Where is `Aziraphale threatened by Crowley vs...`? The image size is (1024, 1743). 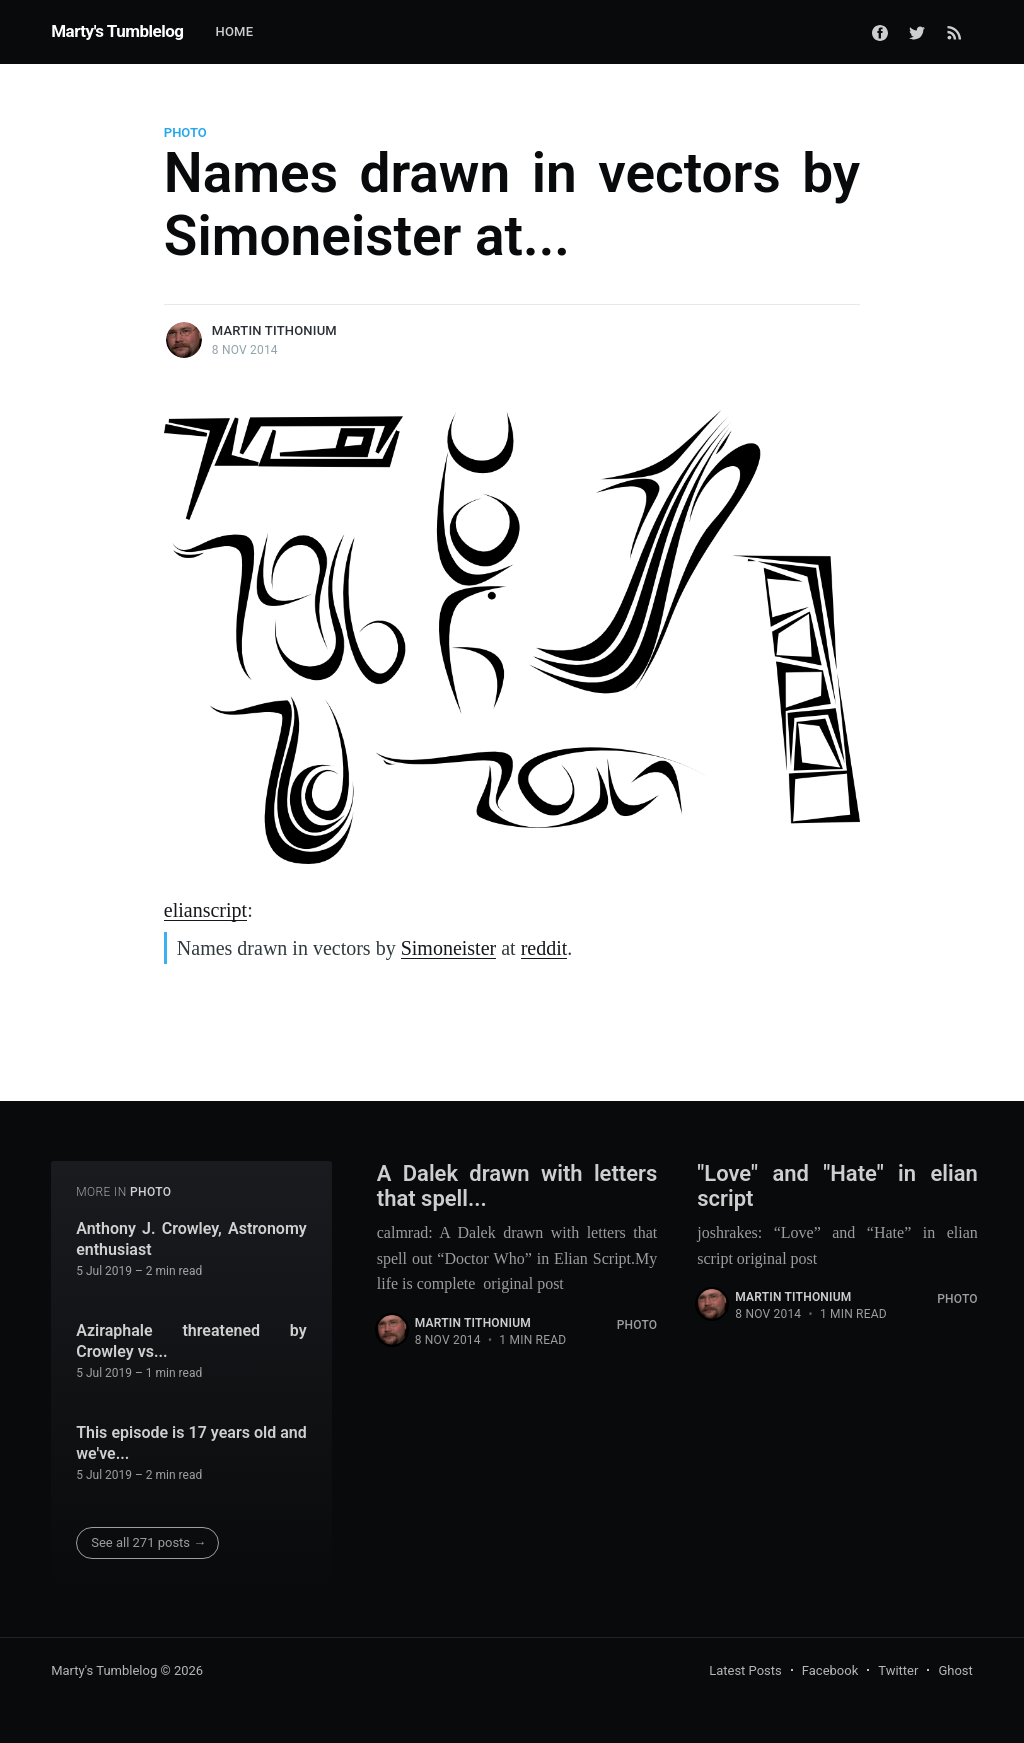 Aziraphale threatened by Crowley vs... is located at coordinates (191, 1341).